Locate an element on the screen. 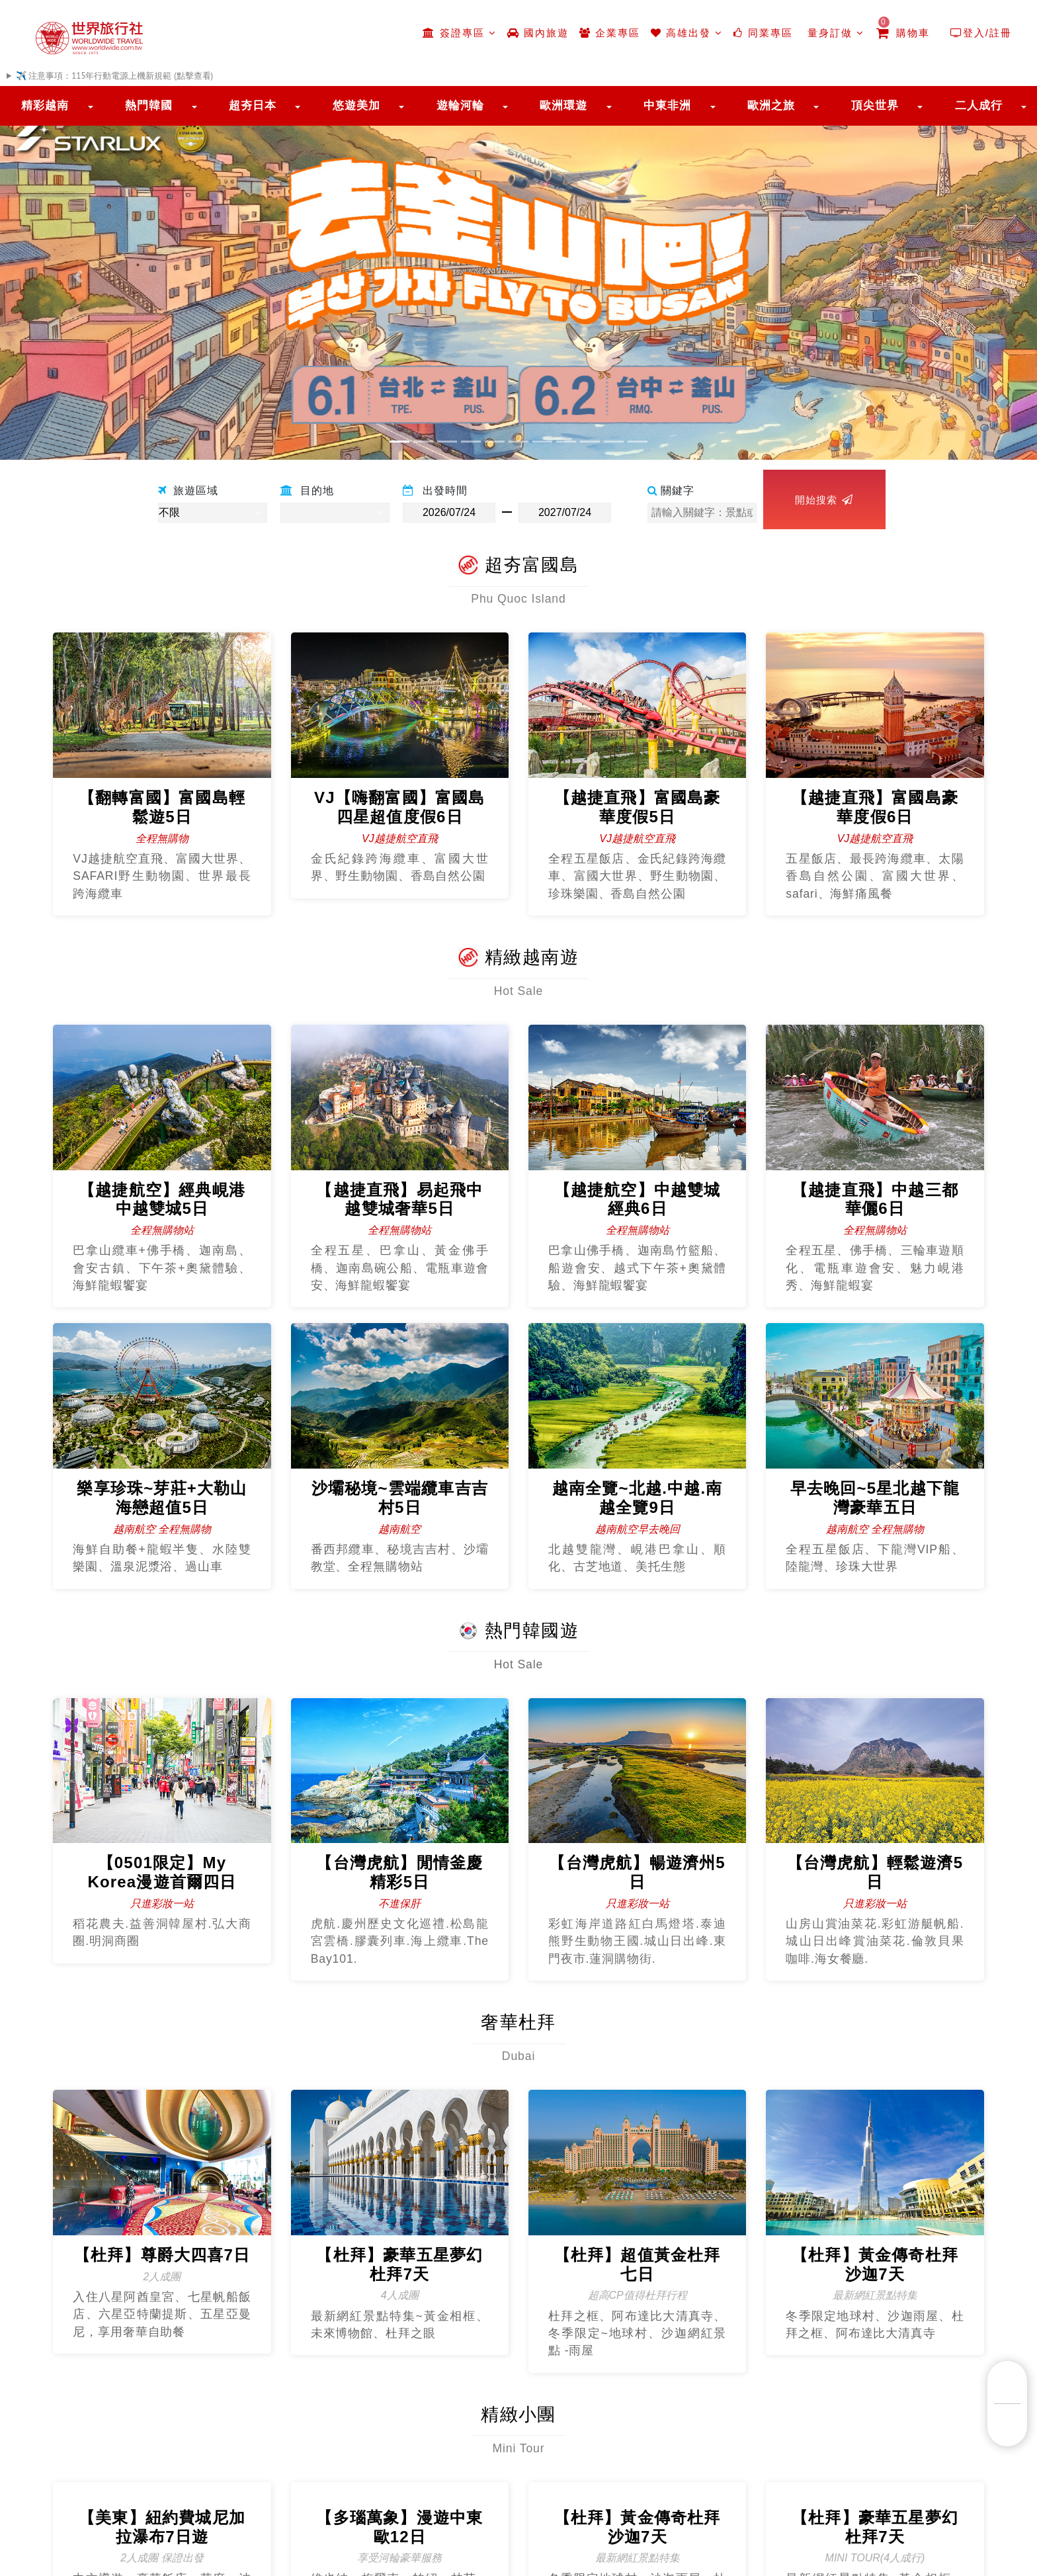 The width and height of the screenshot is (1037, 2576). 歐洲環遊 is located at coordinates (563, 105).